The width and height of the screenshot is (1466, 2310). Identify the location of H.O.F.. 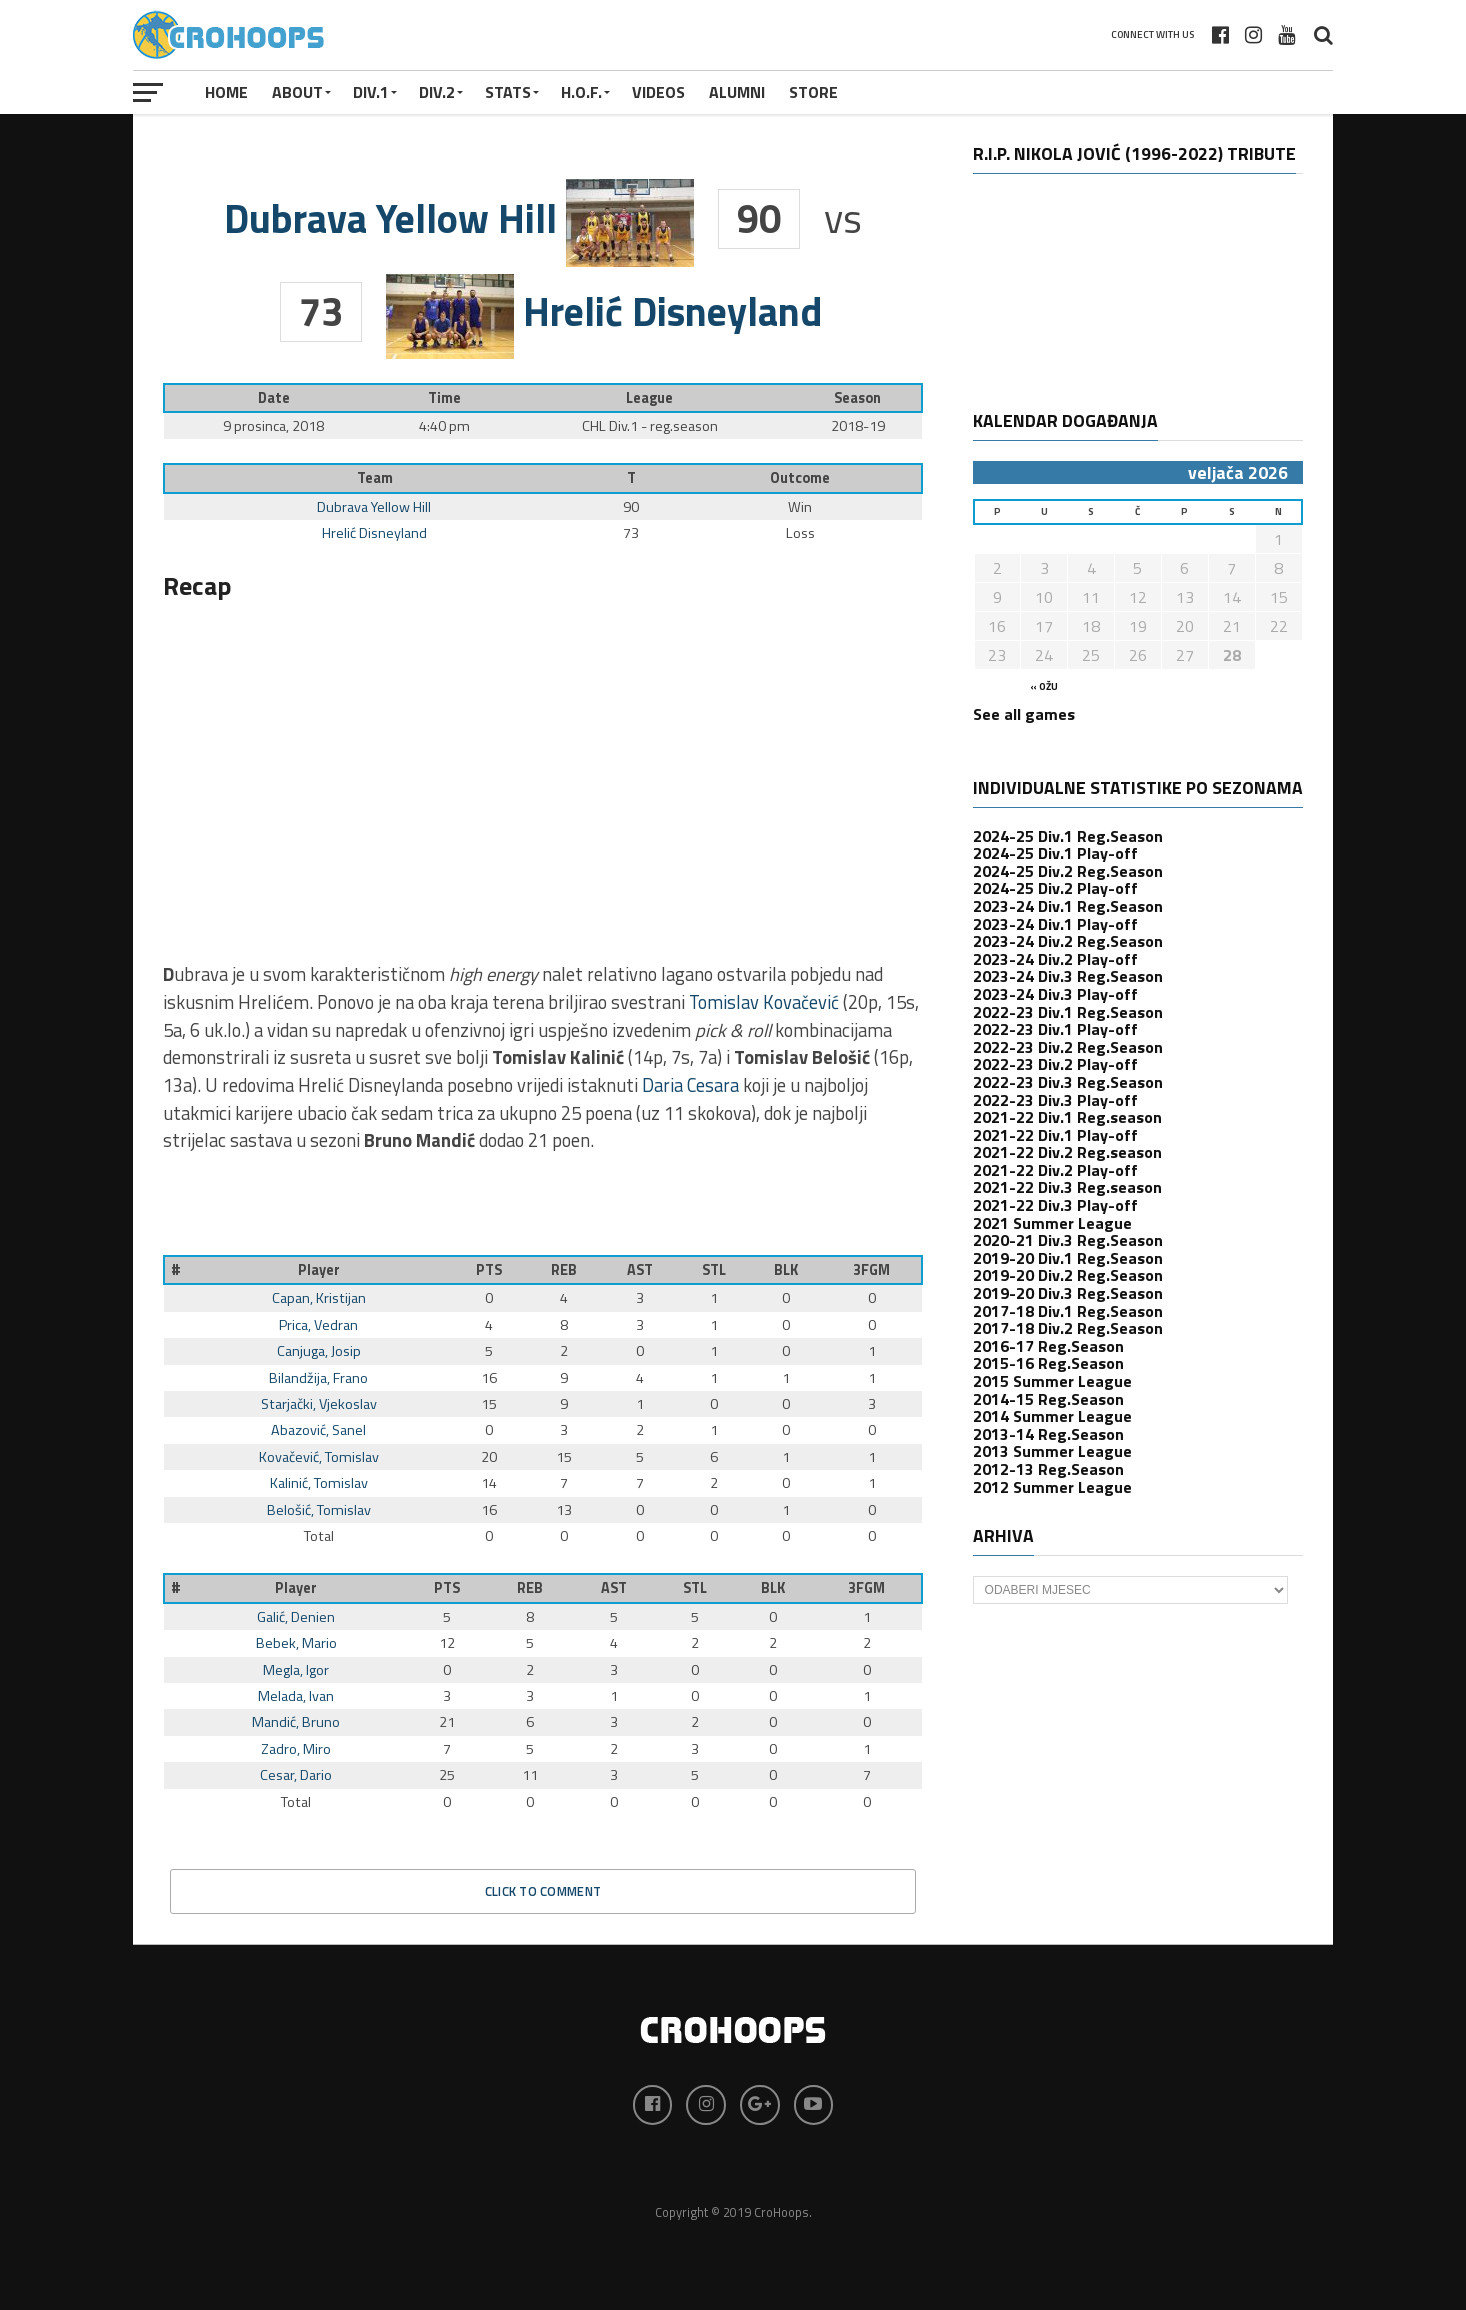
(581, 92).